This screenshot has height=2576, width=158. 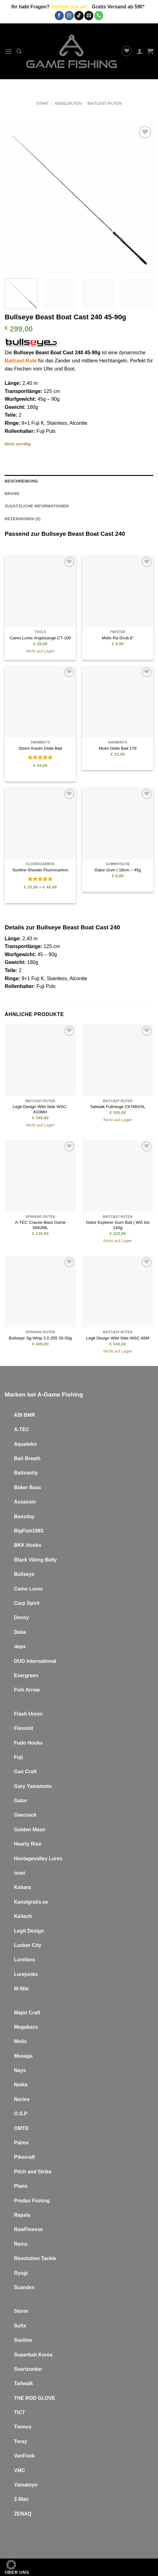 What do you see at coordinates (33, 1786) in the screenshot?
I see `Gary Yamamoto` at bounding box center [33, 1786].